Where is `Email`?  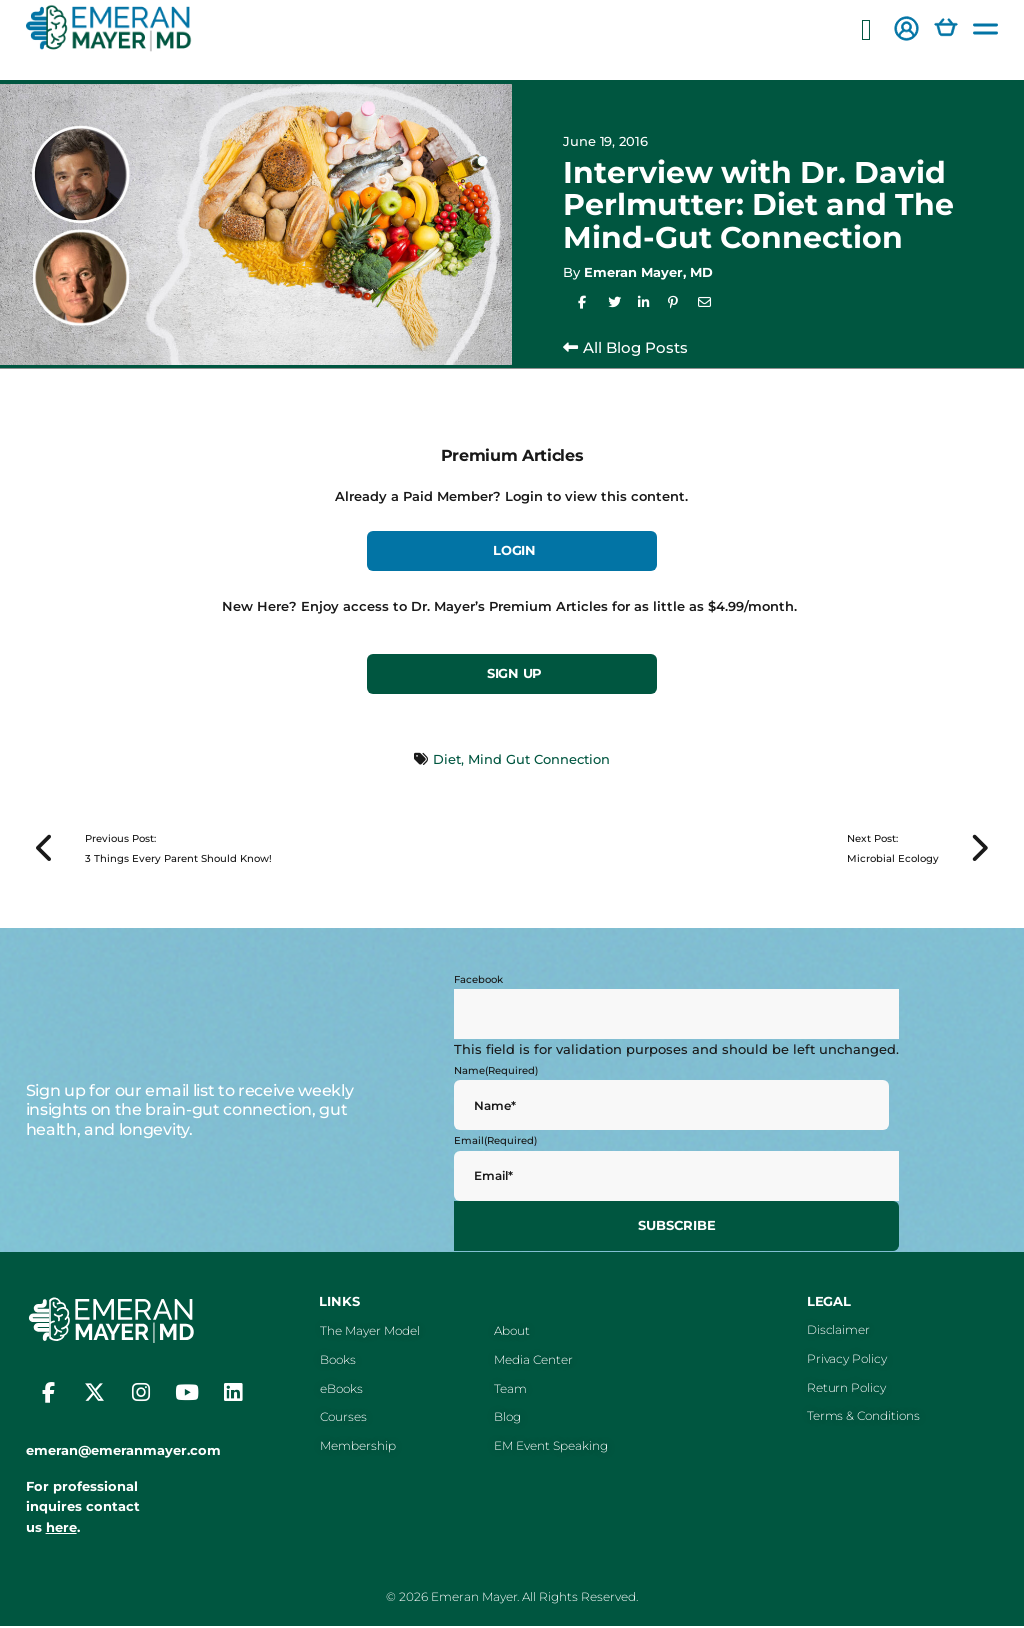 Email is located at coordinates (495, 1143).